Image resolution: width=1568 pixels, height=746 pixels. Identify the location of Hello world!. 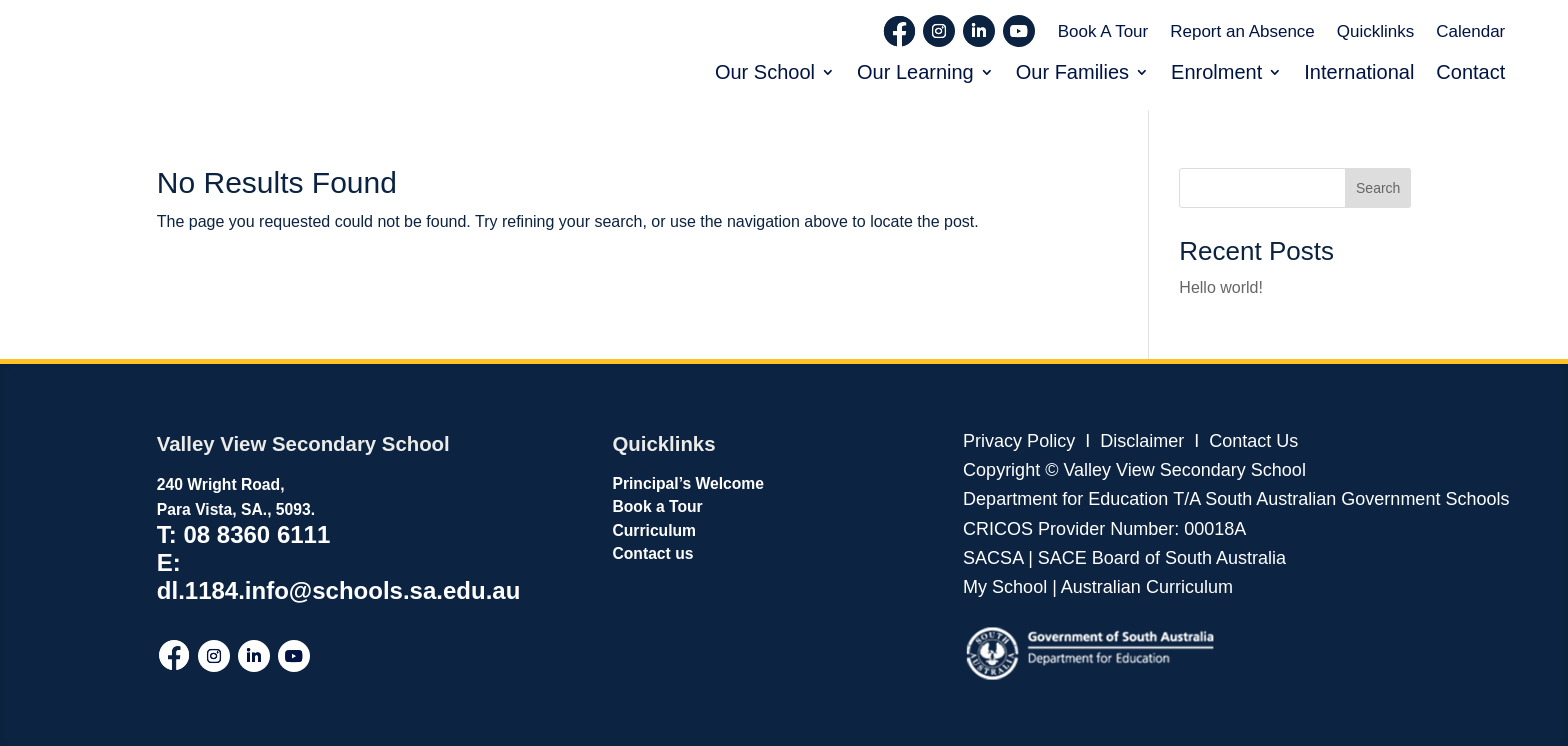
(1221, 287).